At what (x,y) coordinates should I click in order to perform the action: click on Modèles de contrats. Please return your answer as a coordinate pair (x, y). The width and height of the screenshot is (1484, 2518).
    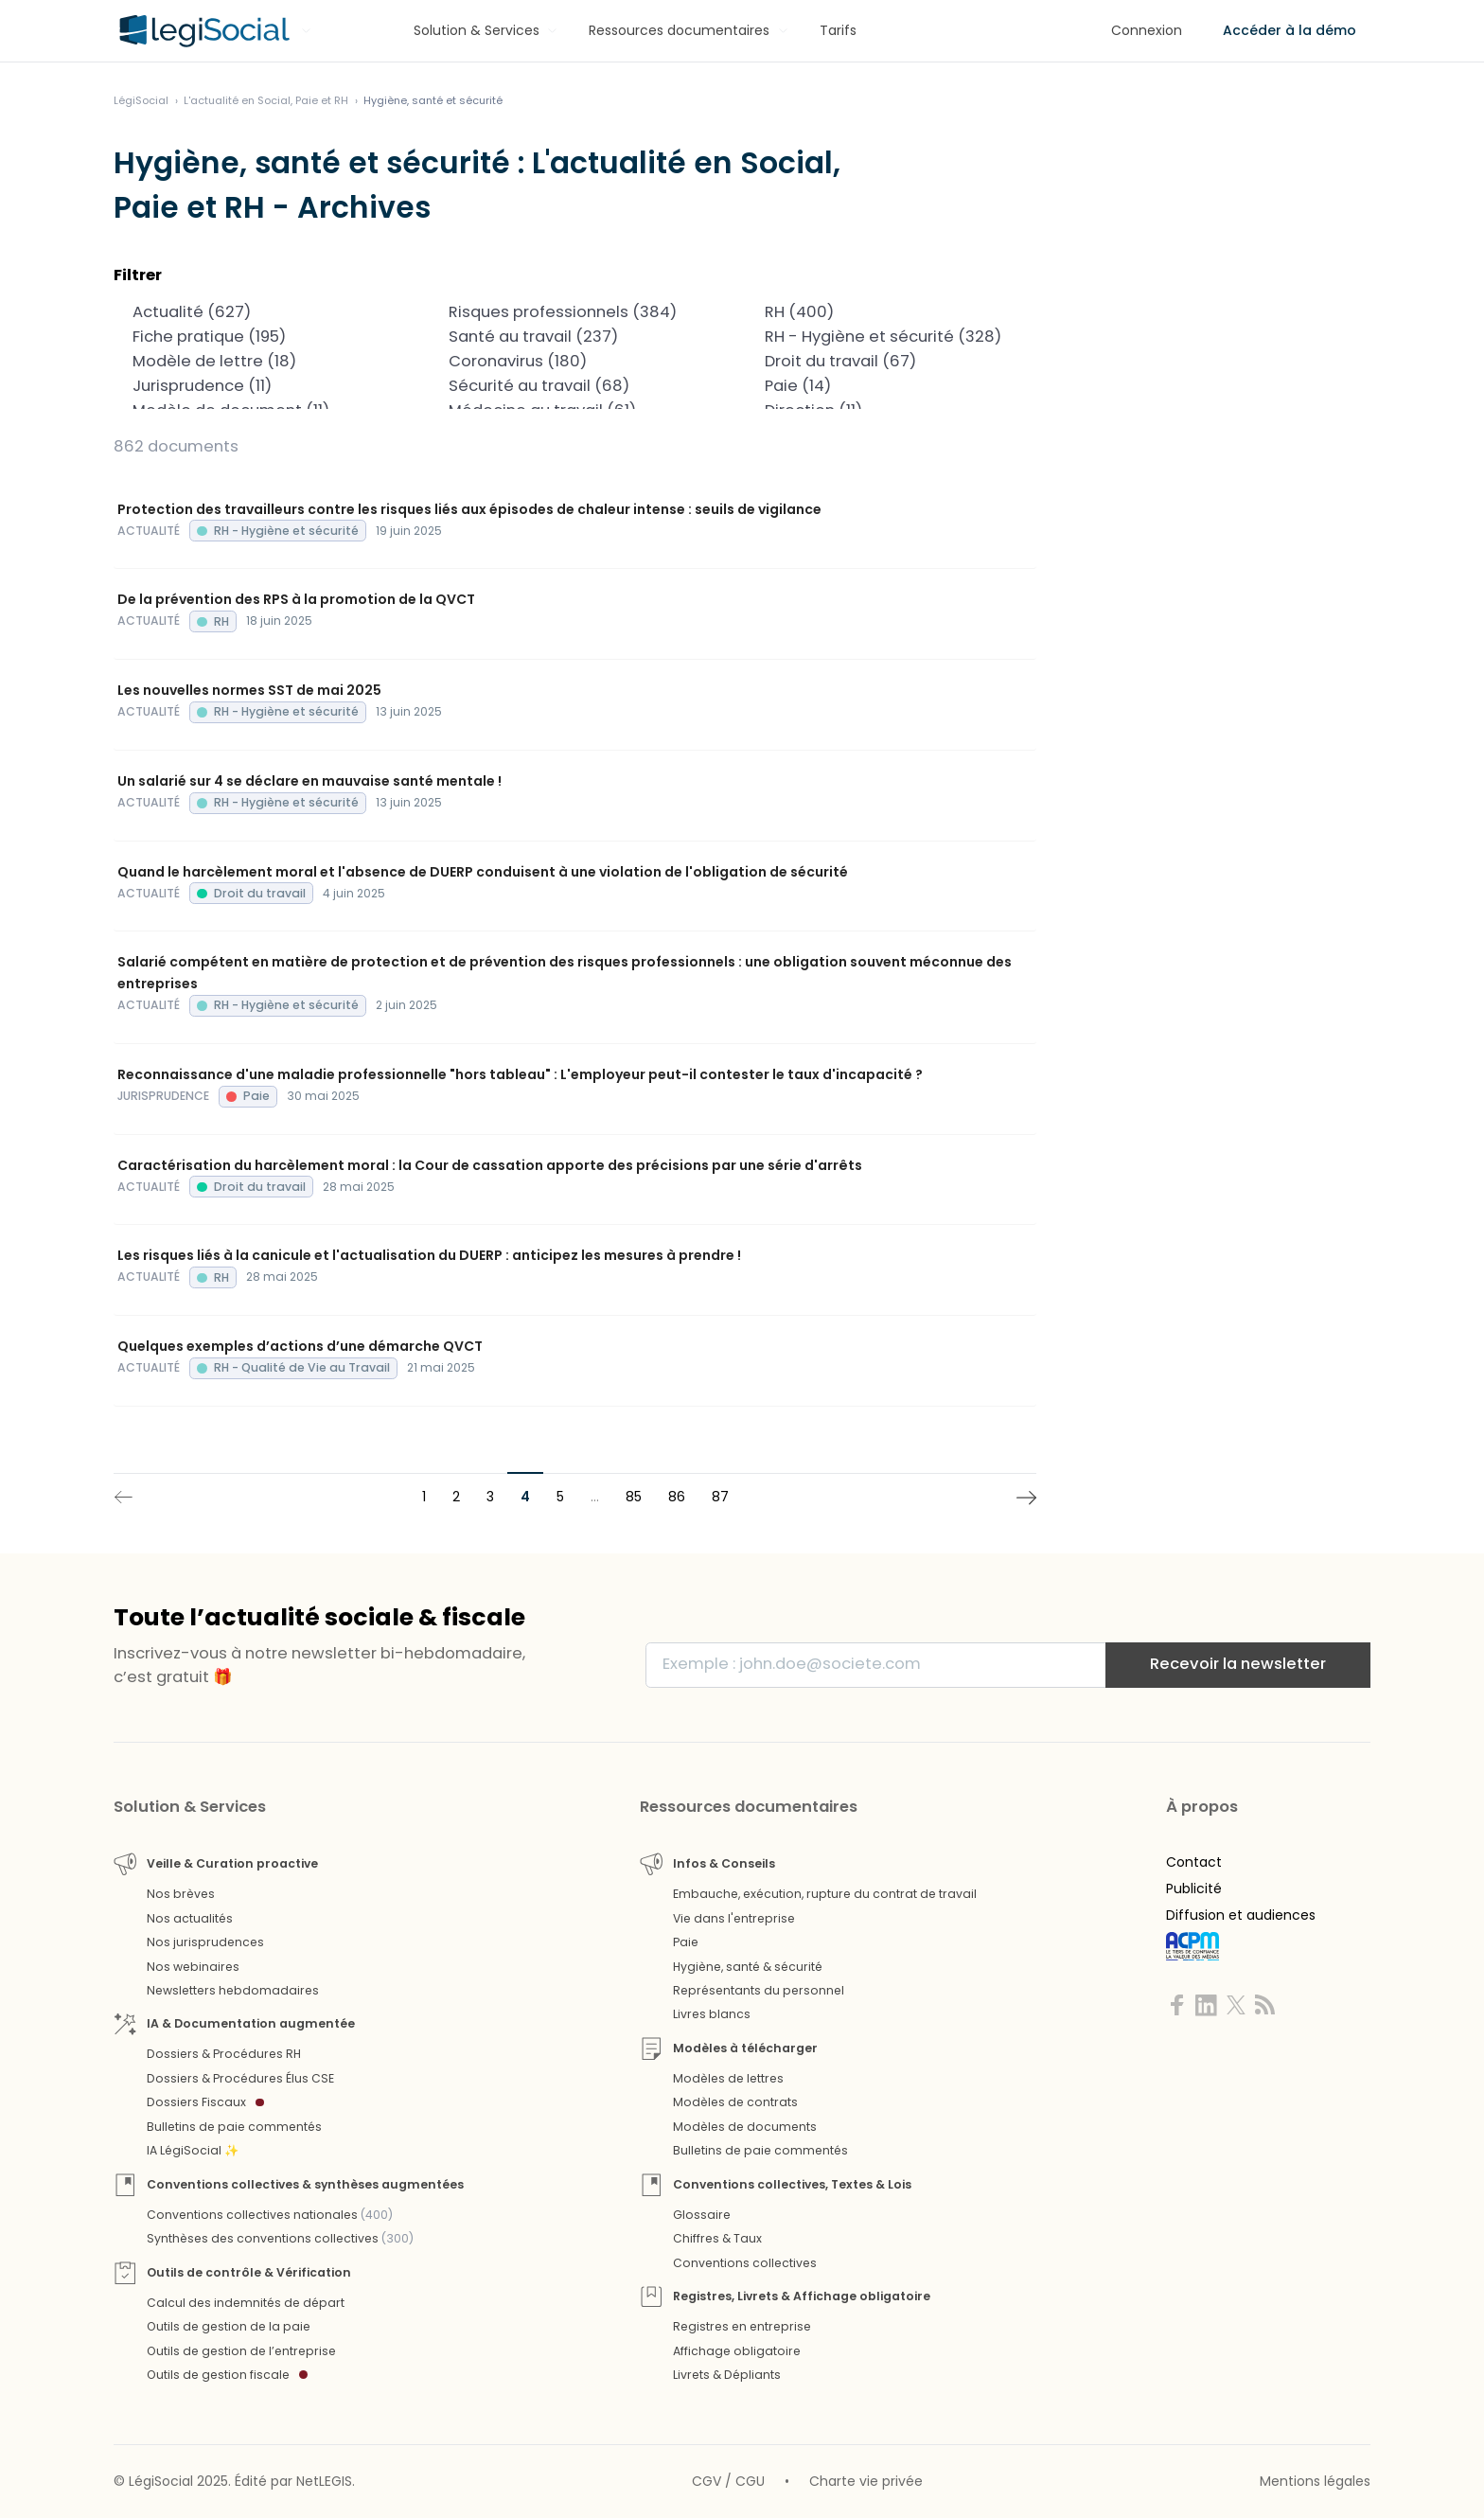
    Looking at the image, I should click on (735, 2102).